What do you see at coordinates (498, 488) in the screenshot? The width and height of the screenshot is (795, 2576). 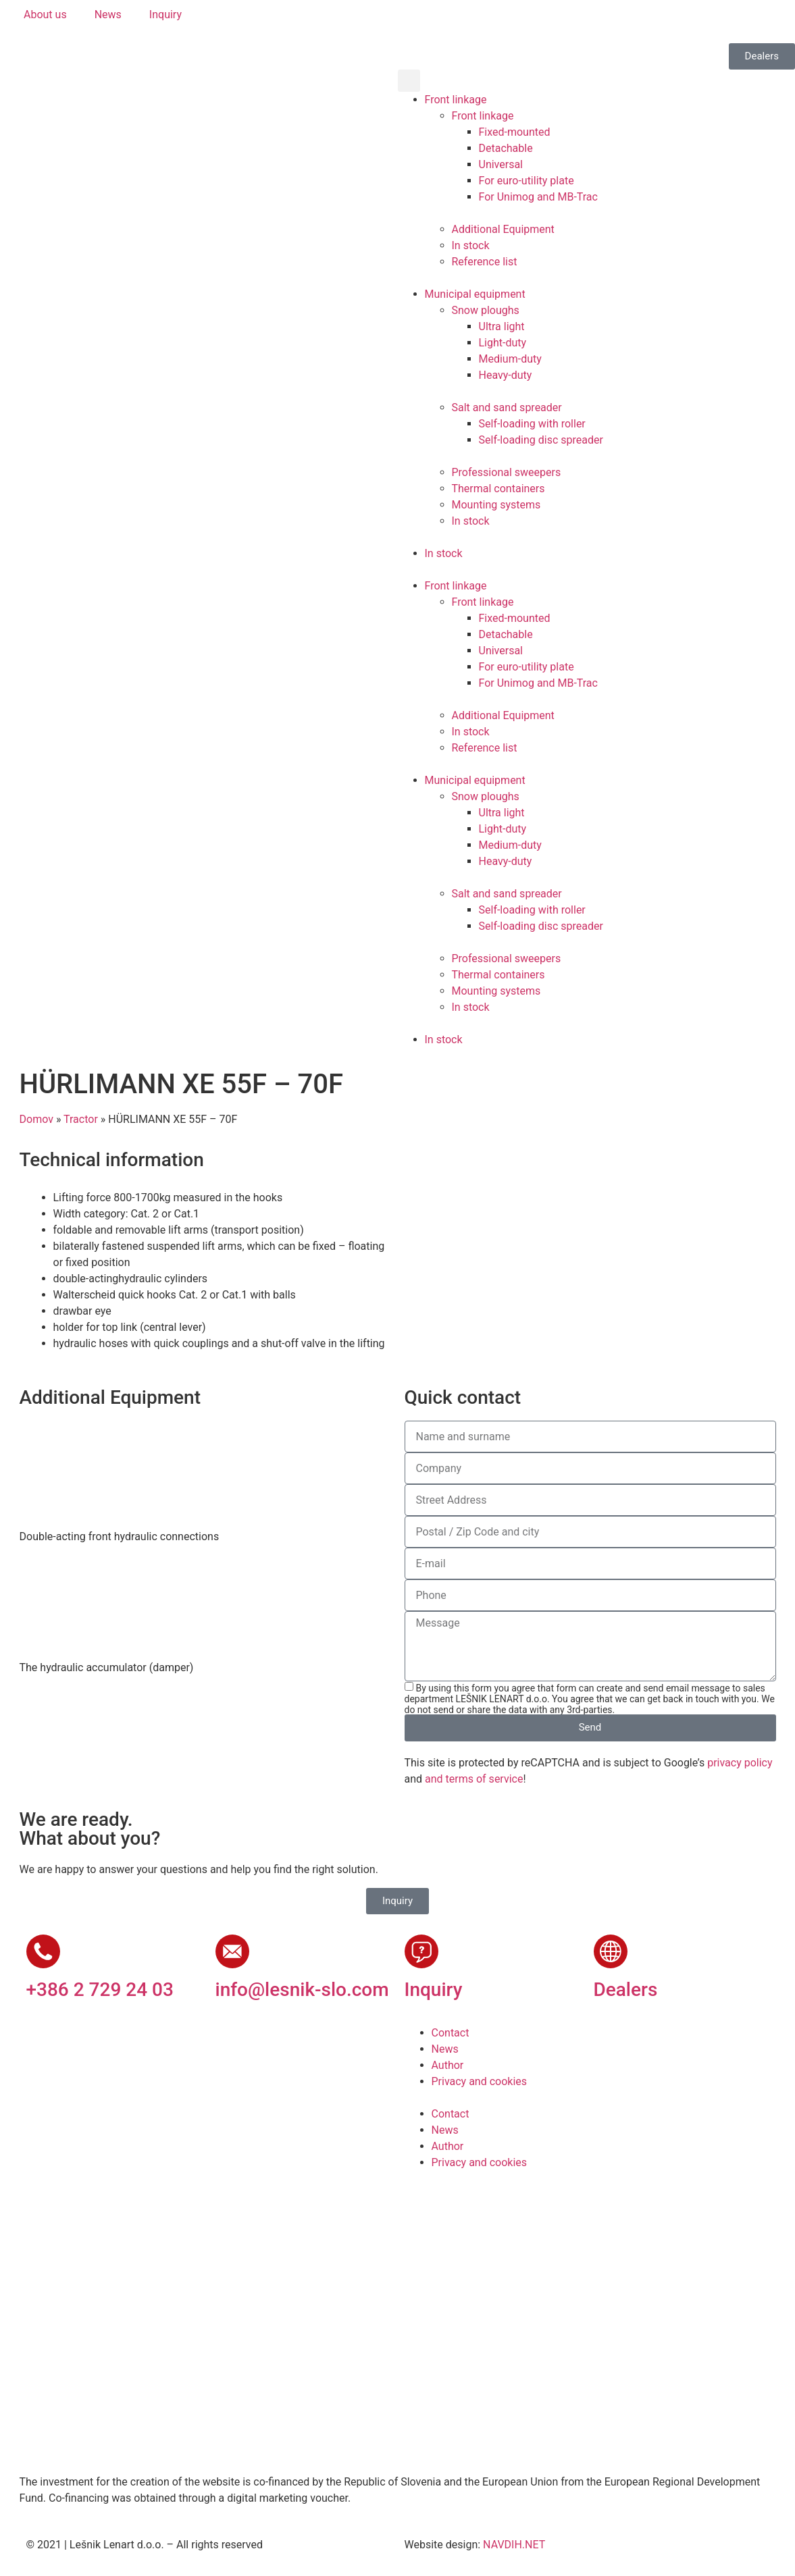 I see `Thermal containers` at bounding box center [498, 488].